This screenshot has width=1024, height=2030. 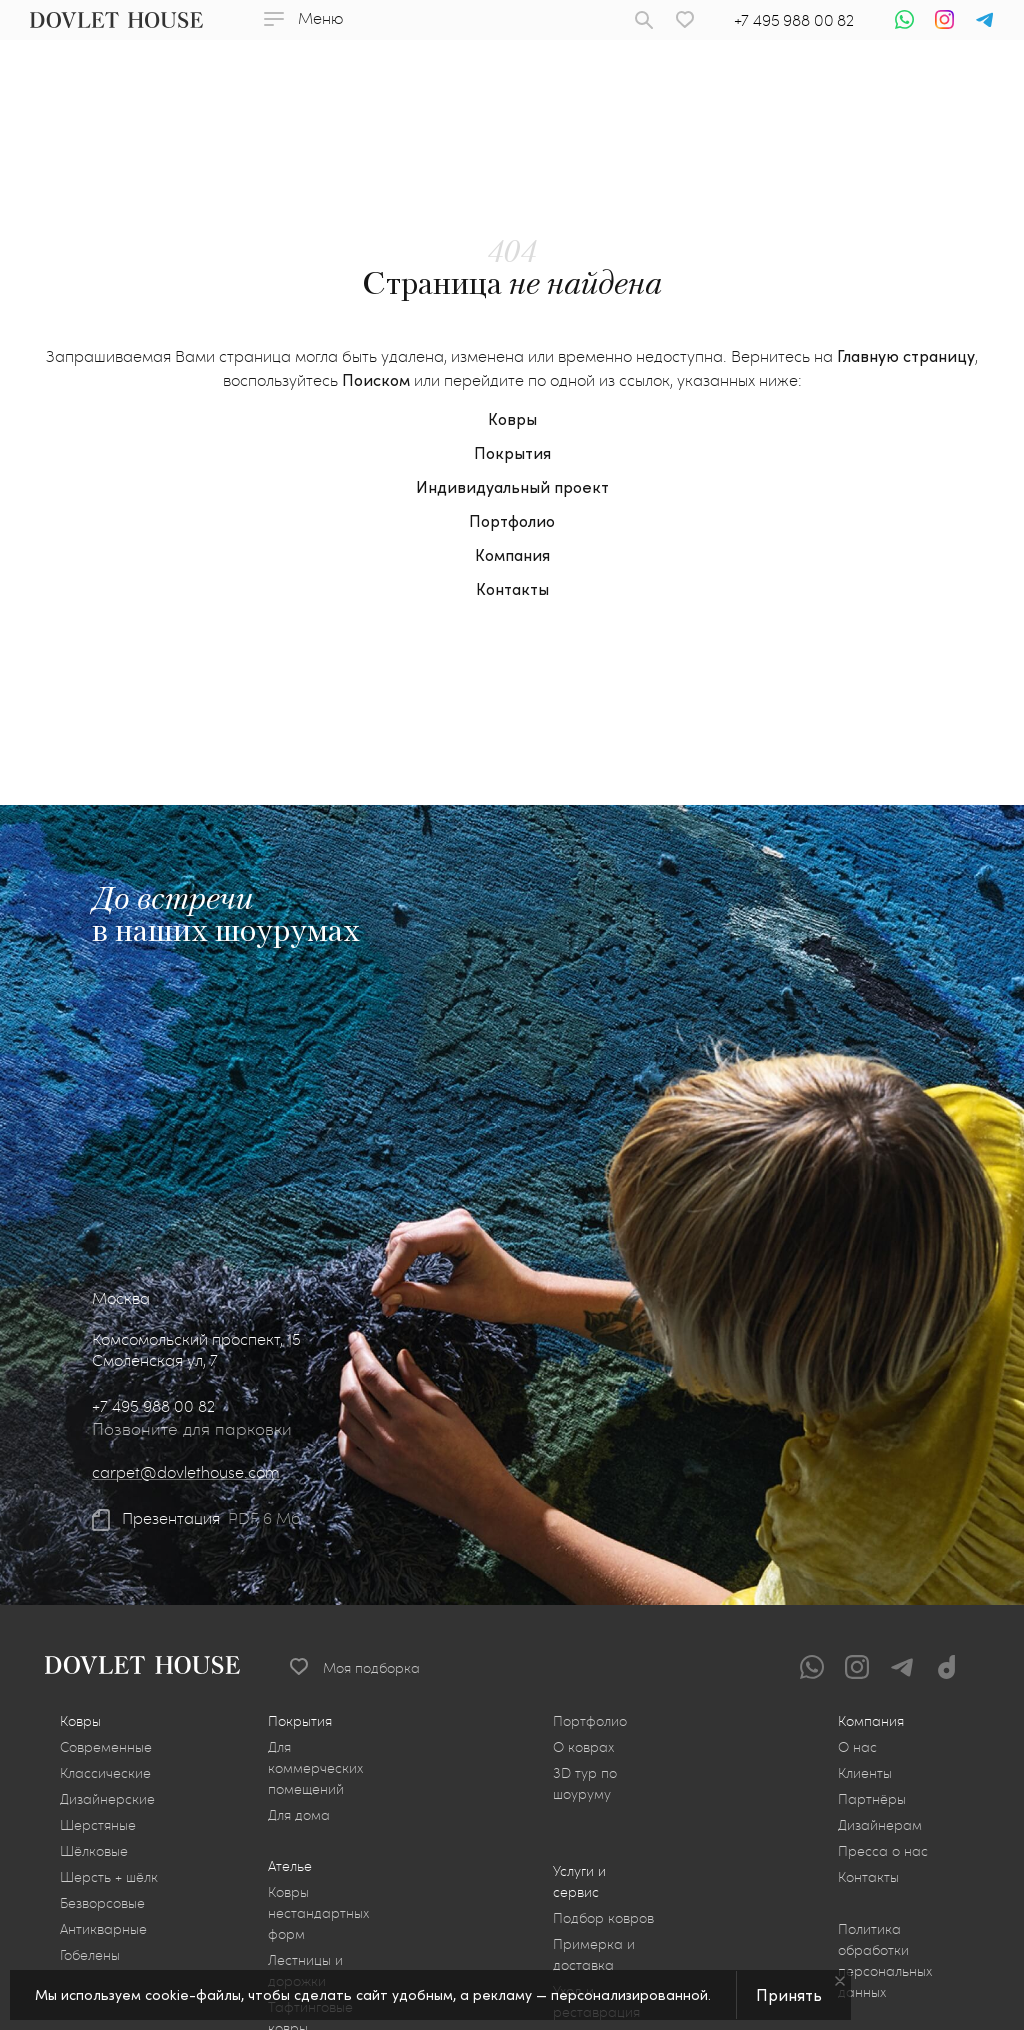 What do you see at coordinates (318, 1912) in the screenshot?
I see `Ковры нестандартных форм` at bounding box center [318, 1912].